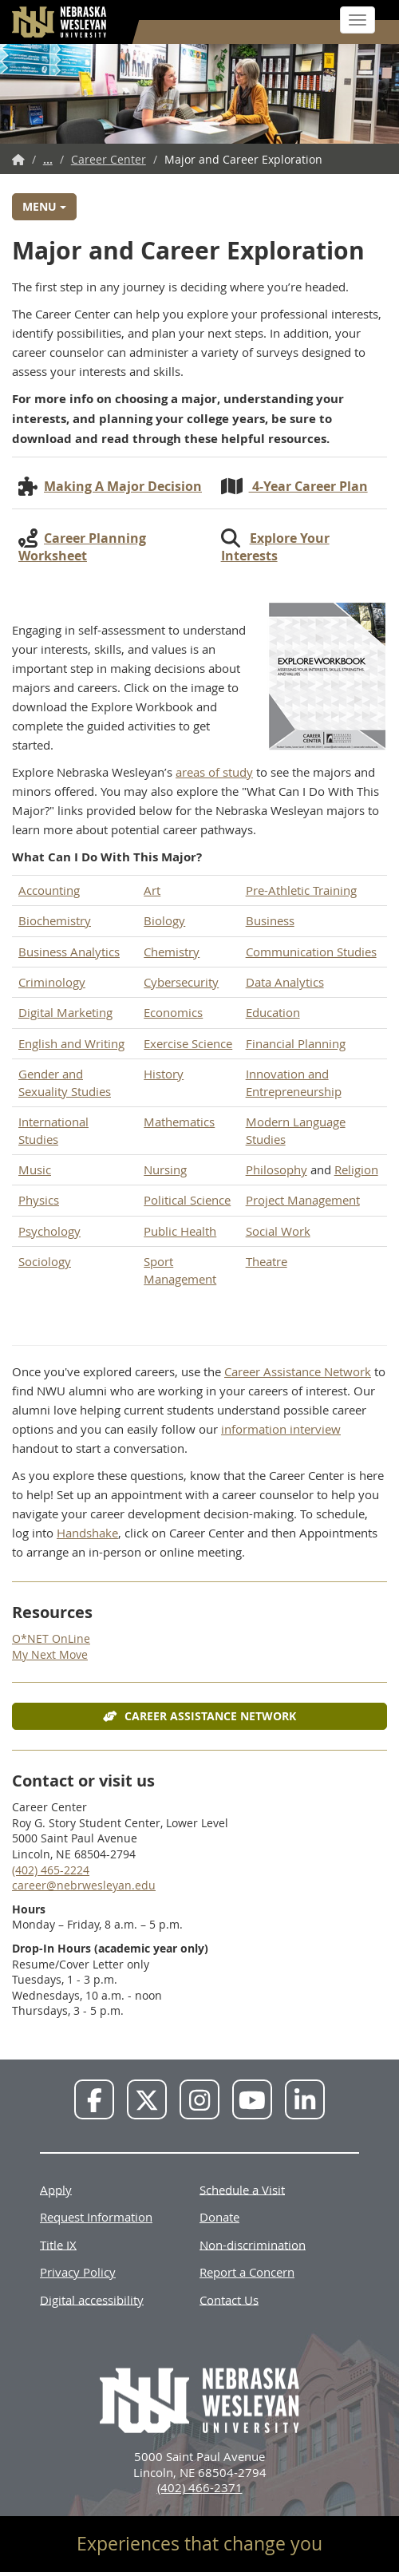  I want to click on Mathematics, so click(179, 1122).